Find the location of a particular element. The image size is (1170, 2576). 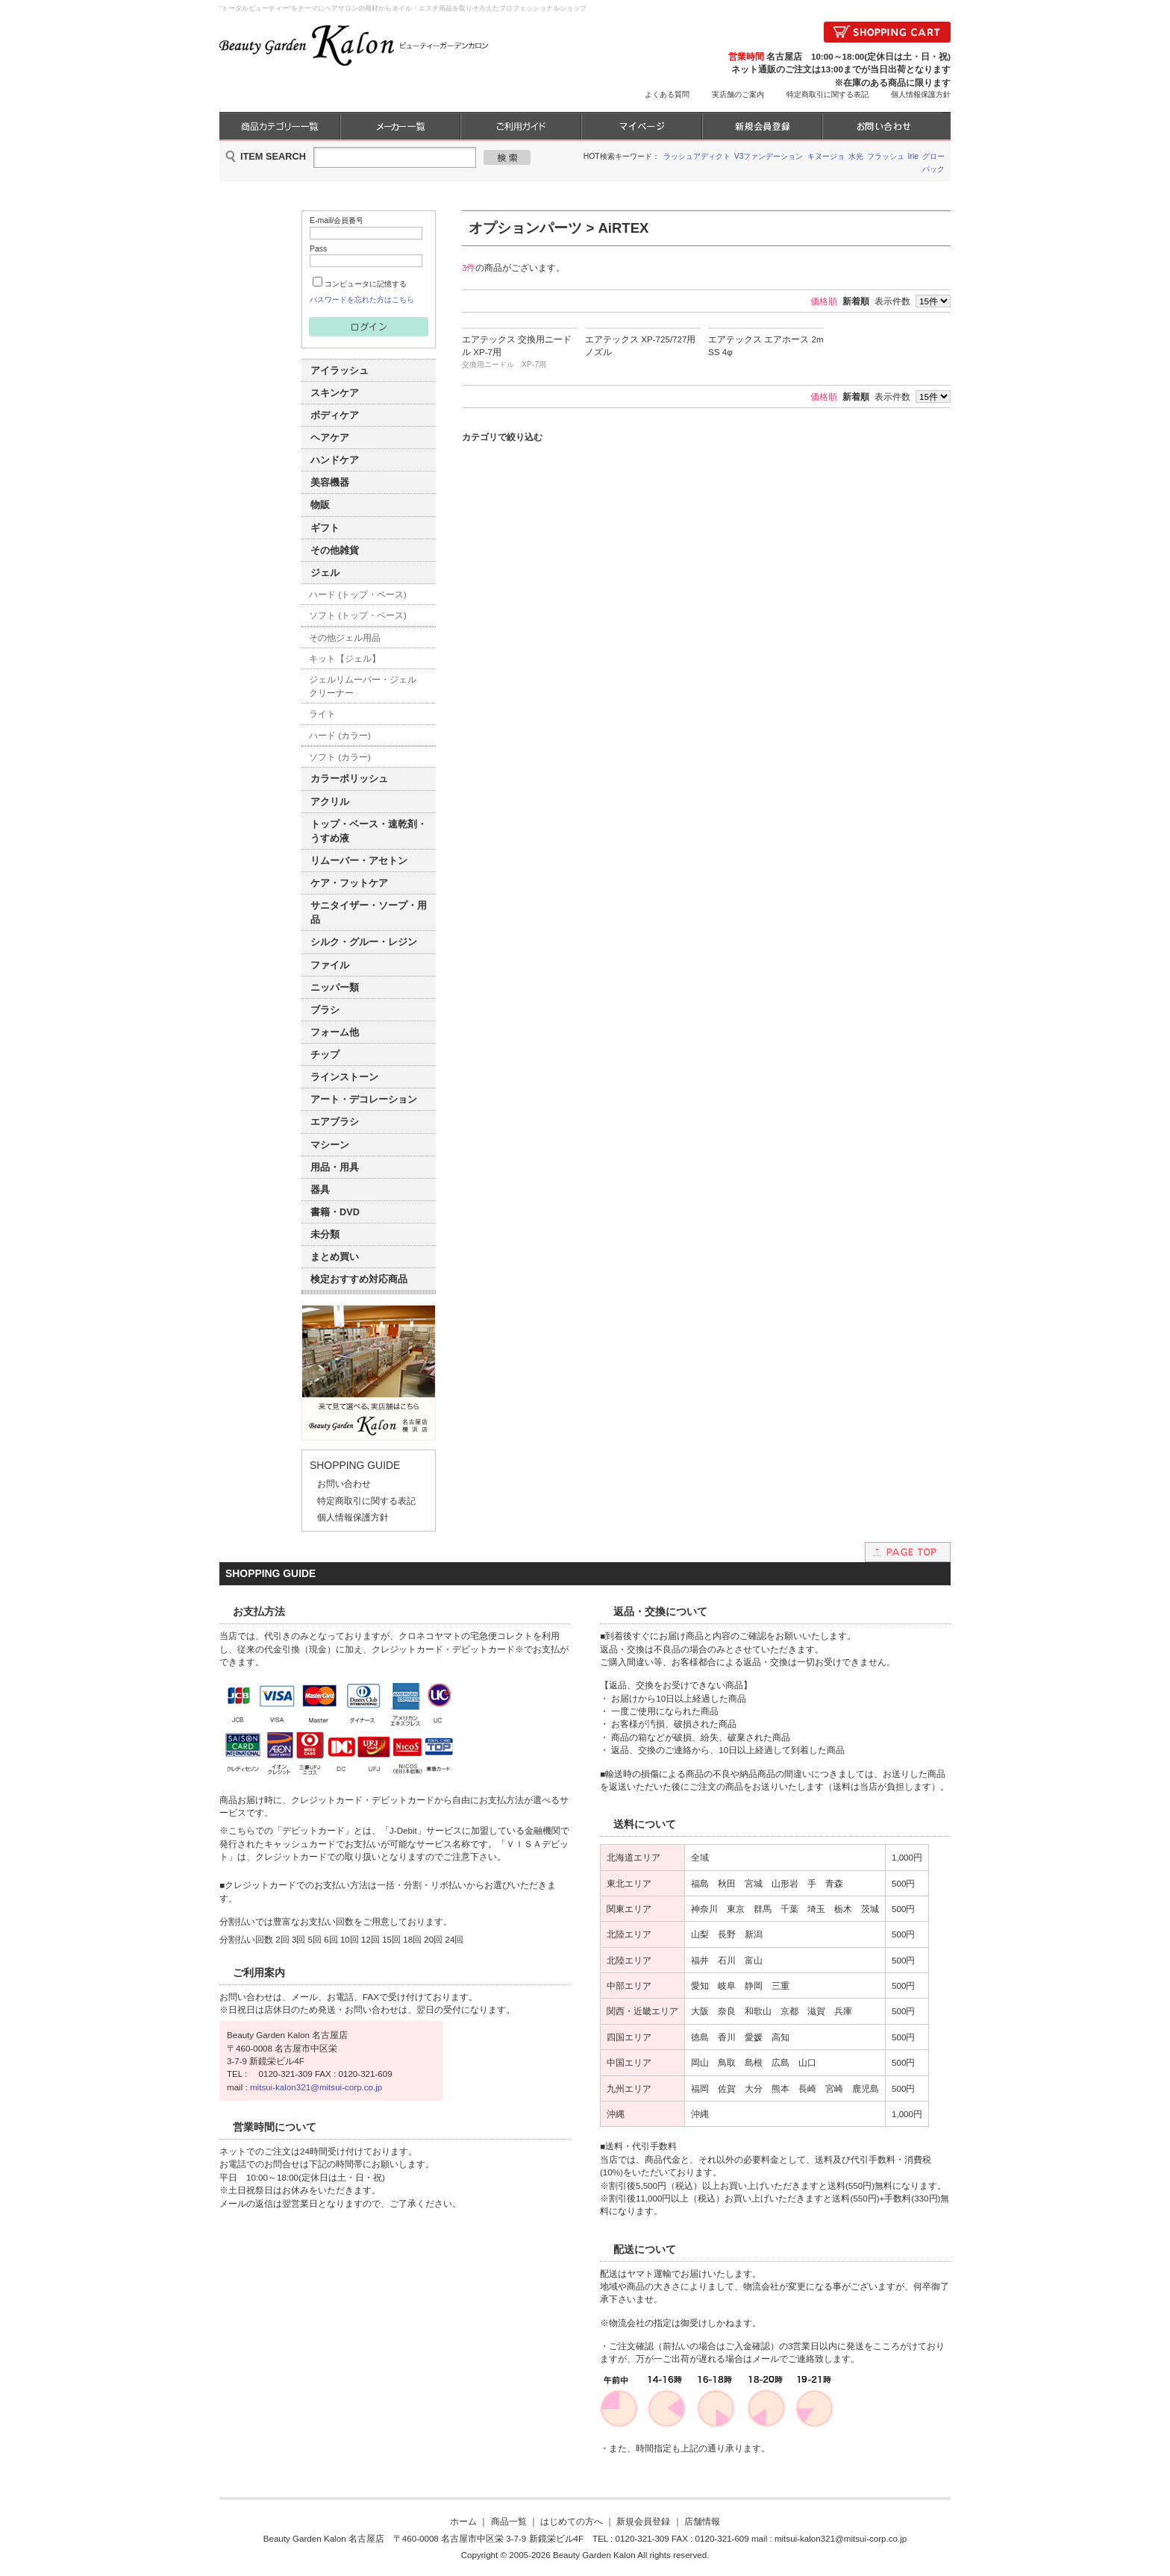

フォーム他 is located at coordinates (334, 1032).